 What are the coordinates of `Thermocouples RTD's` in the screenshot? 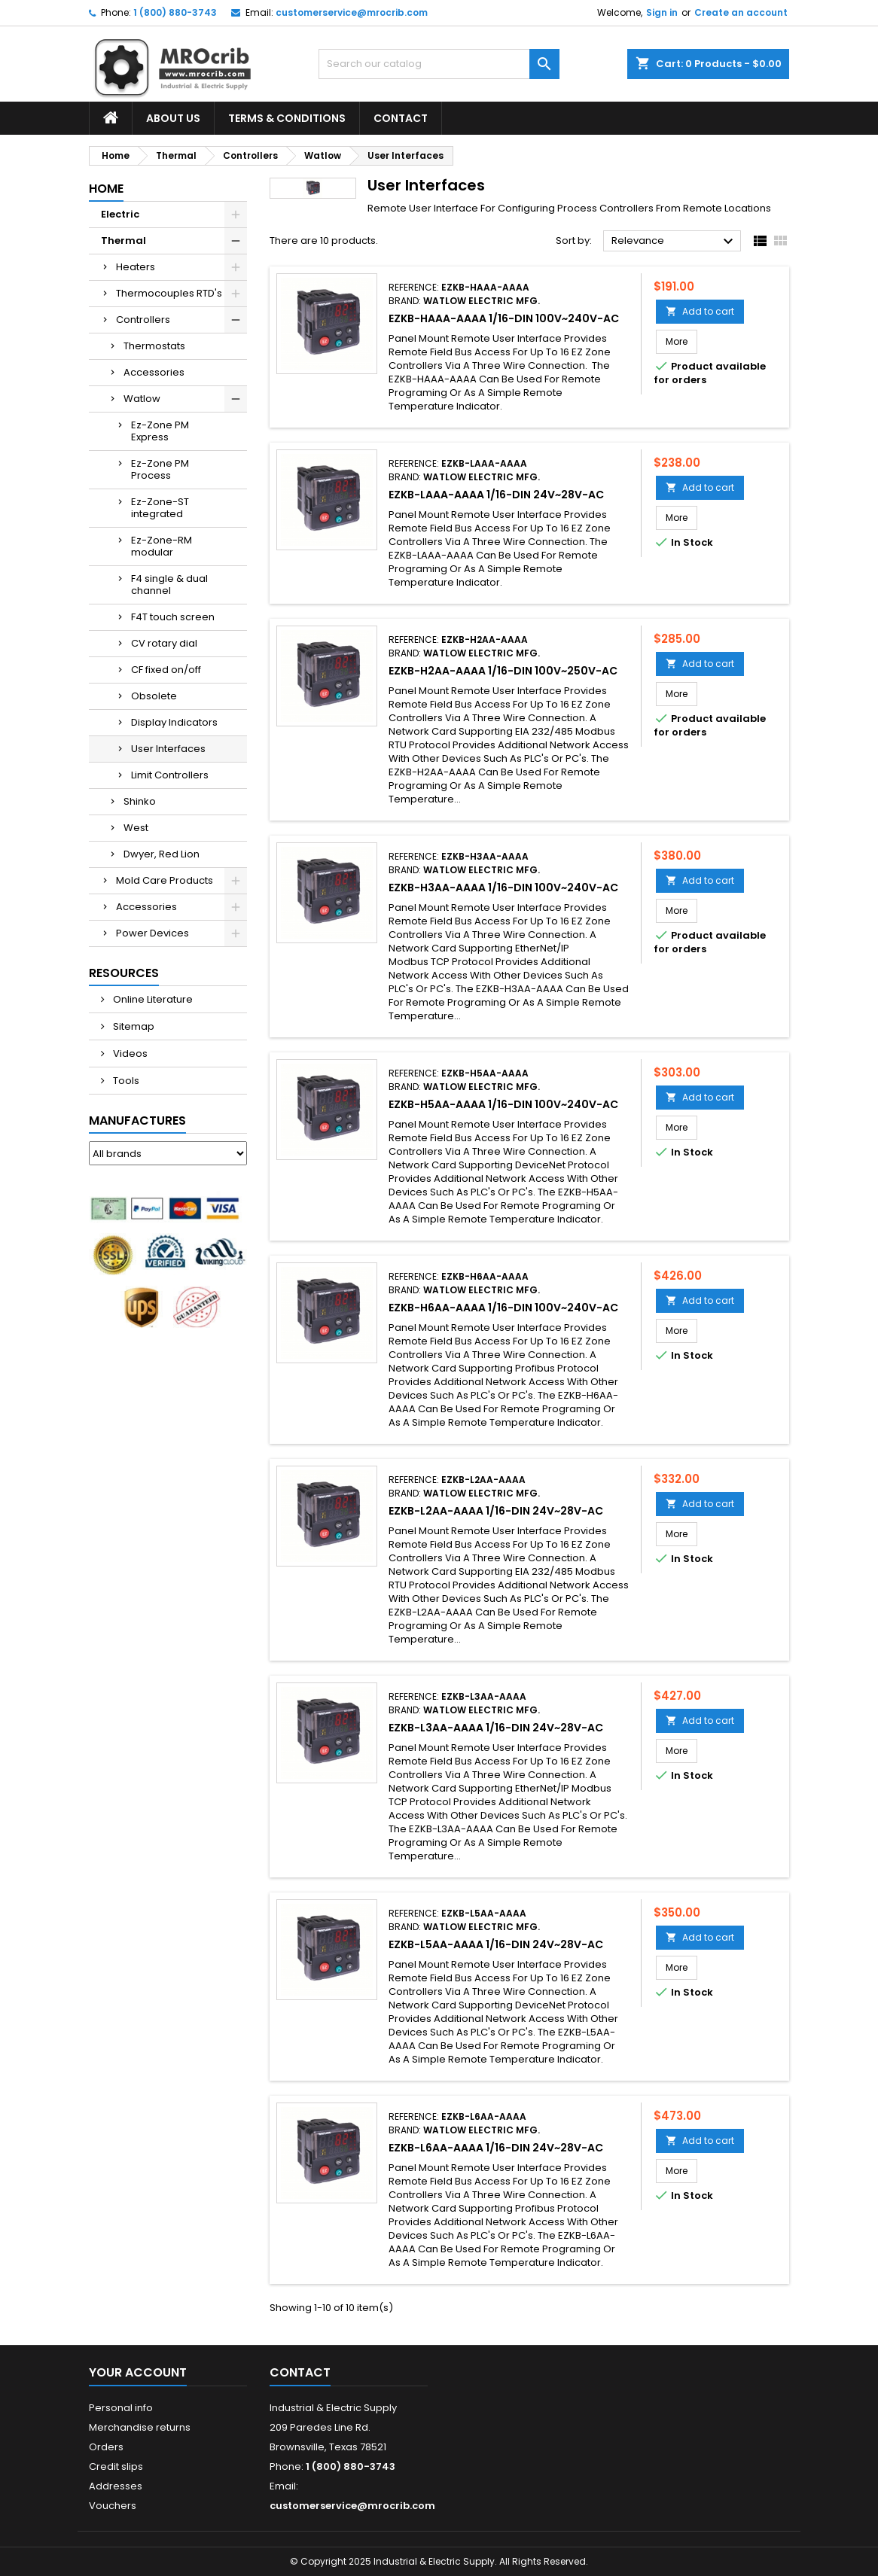 It's located at (169, 293).